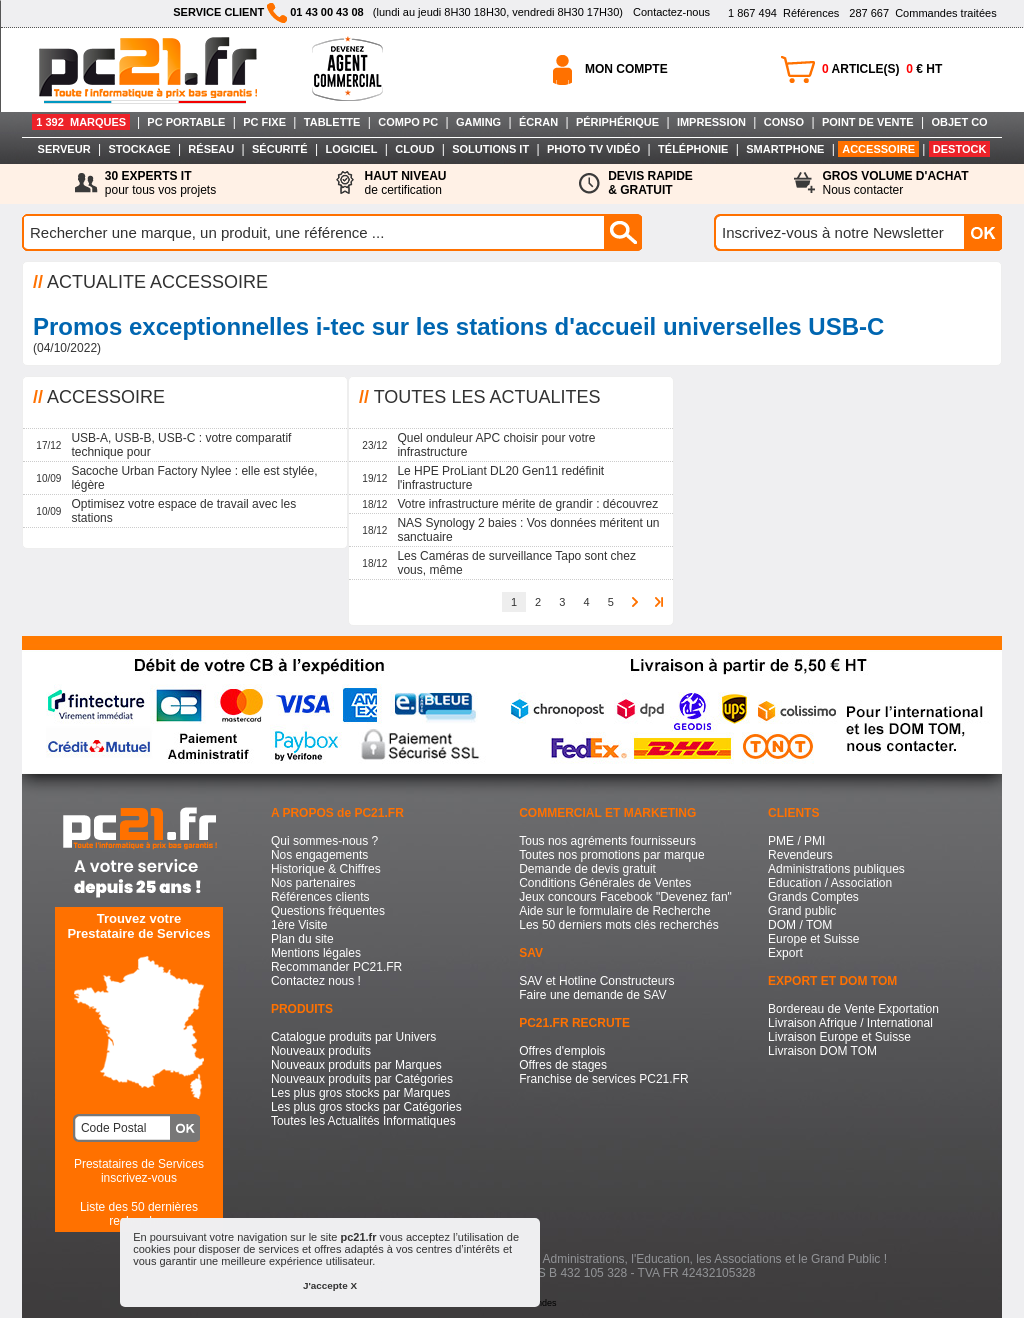 Image resolution: width=1024 pixels, height=1318 pixels. What do you see at coordinates (587, 869) in the screenshot?
I see `Demande de devis gratuit` at bounding box center [587, 869].